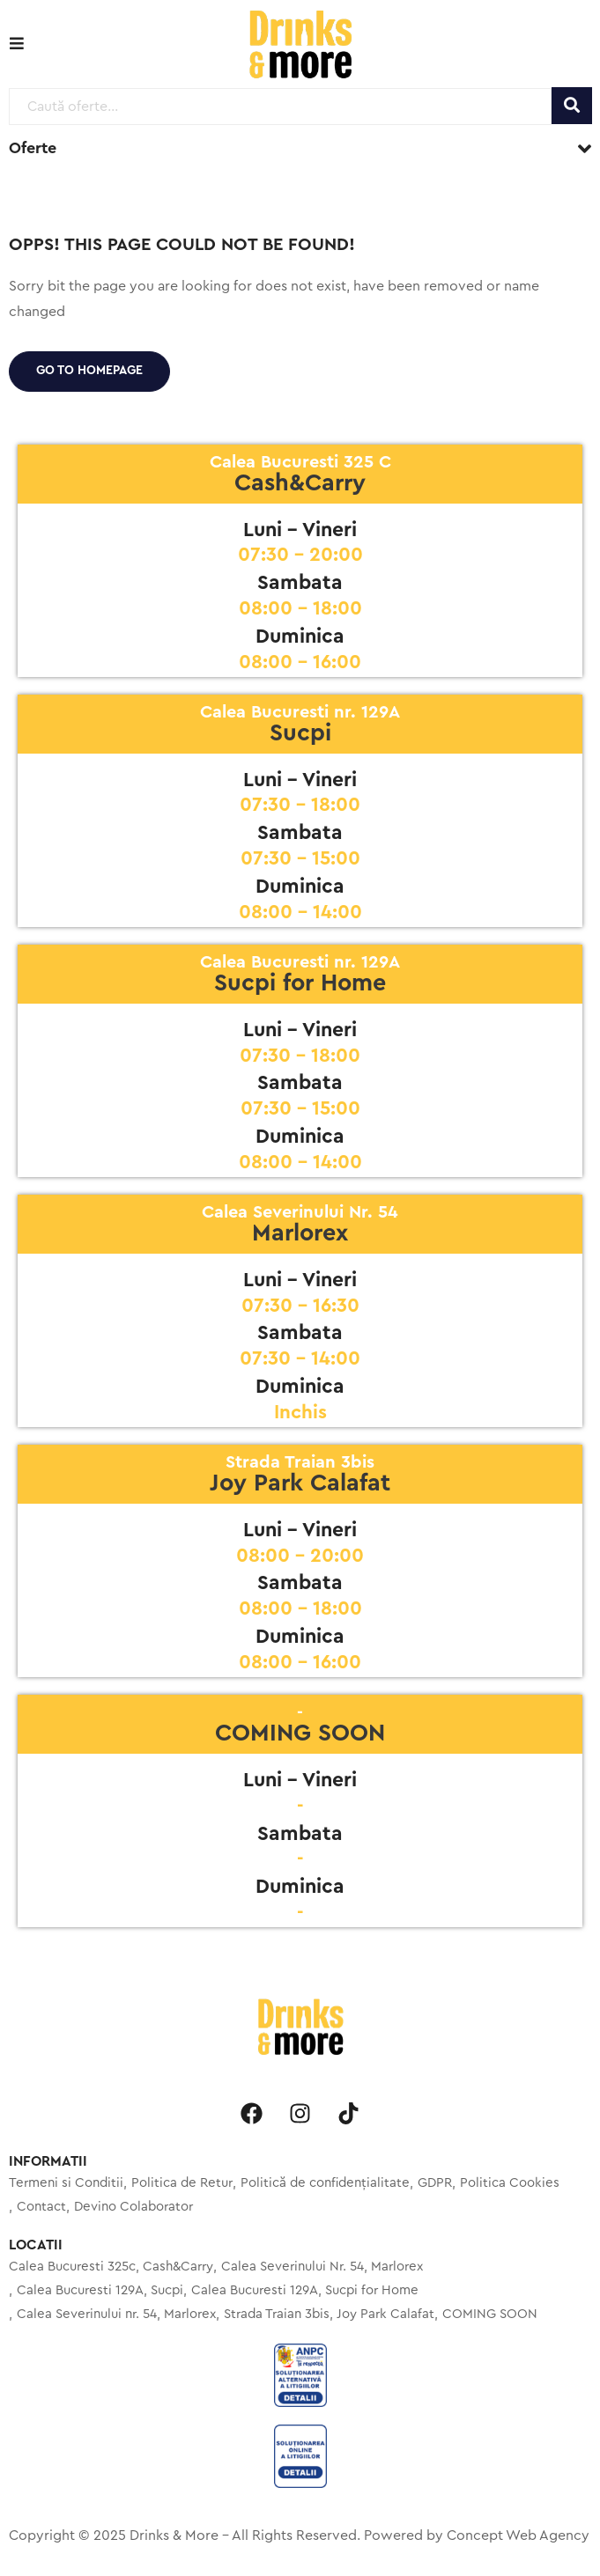 This screenshot has width=600, height=2576. What do you see at coordinates (182, 2183) in the screenshot?
I see `Politica de Retur` at bounding box center [182, 2183].